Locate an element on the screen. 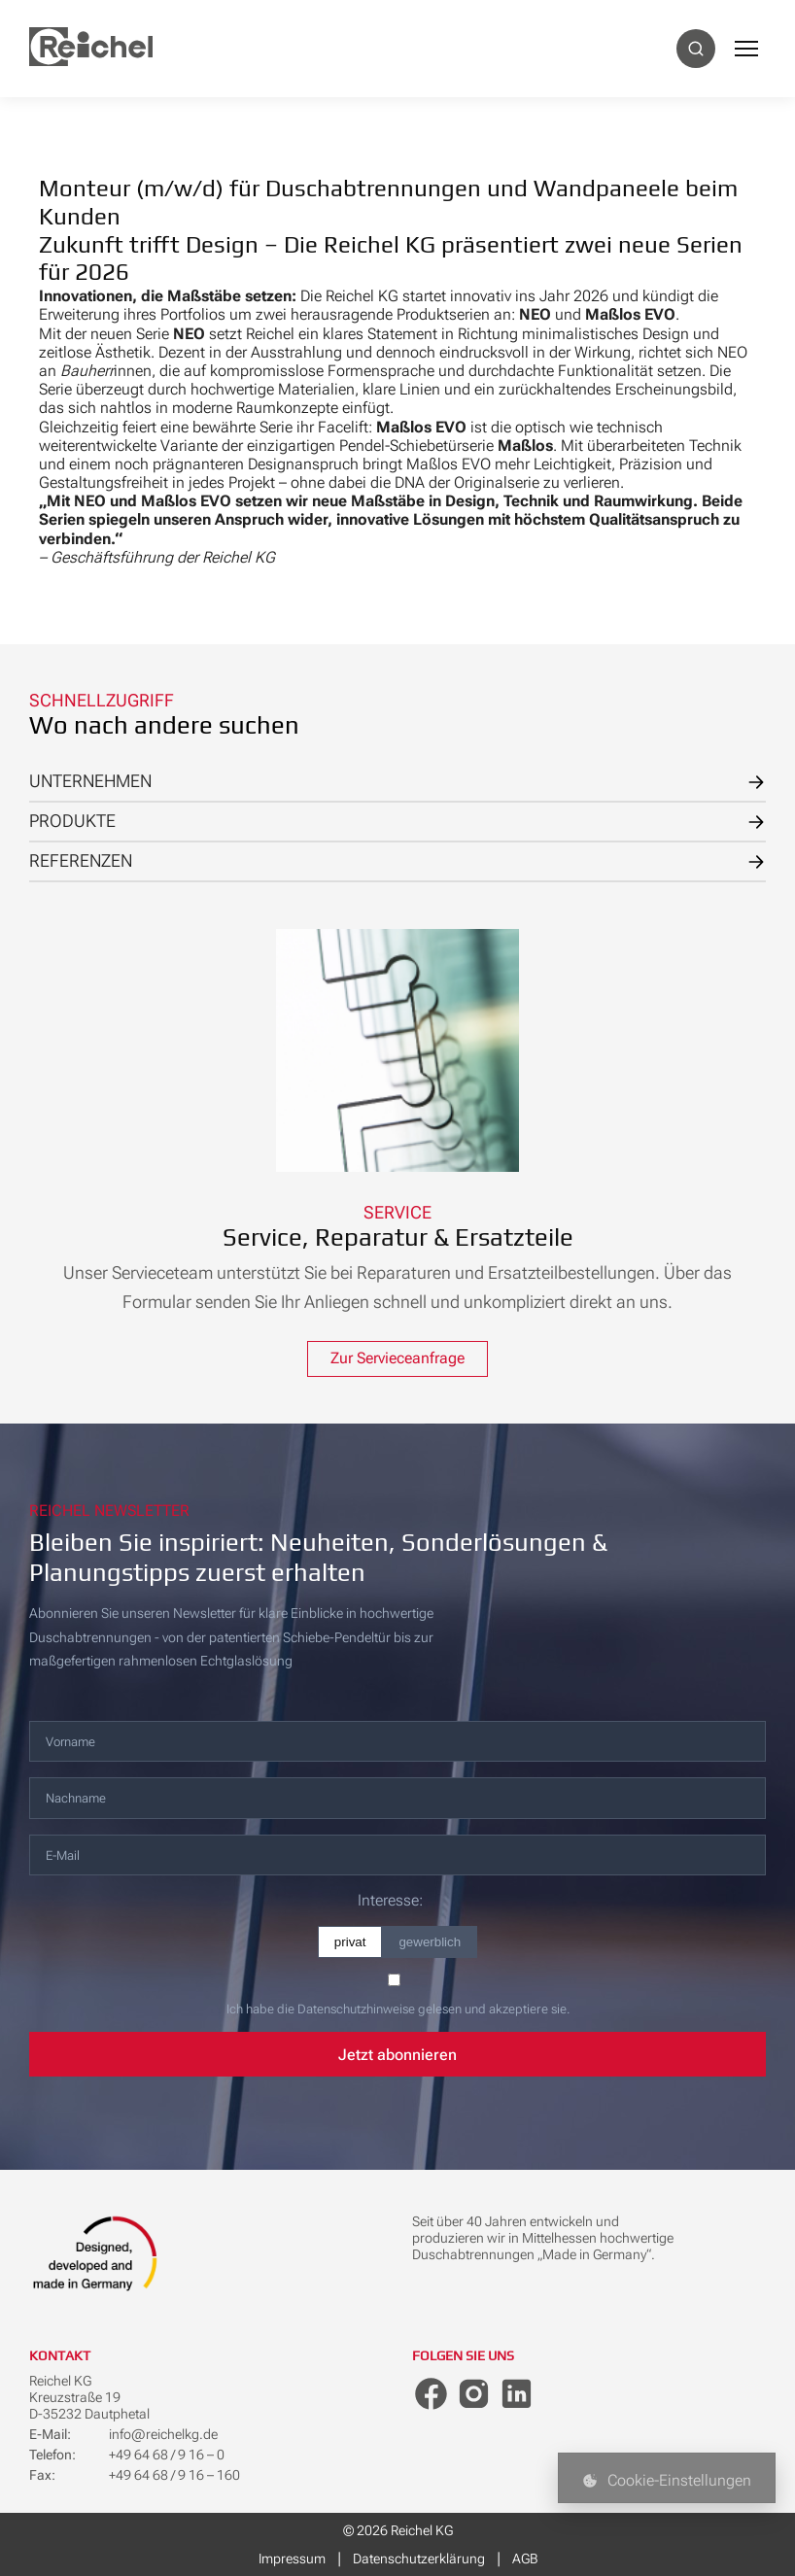 The height and width of the screenshot is (2576, 795). info@reichelkg.de is located at coordinates (163, 2435).